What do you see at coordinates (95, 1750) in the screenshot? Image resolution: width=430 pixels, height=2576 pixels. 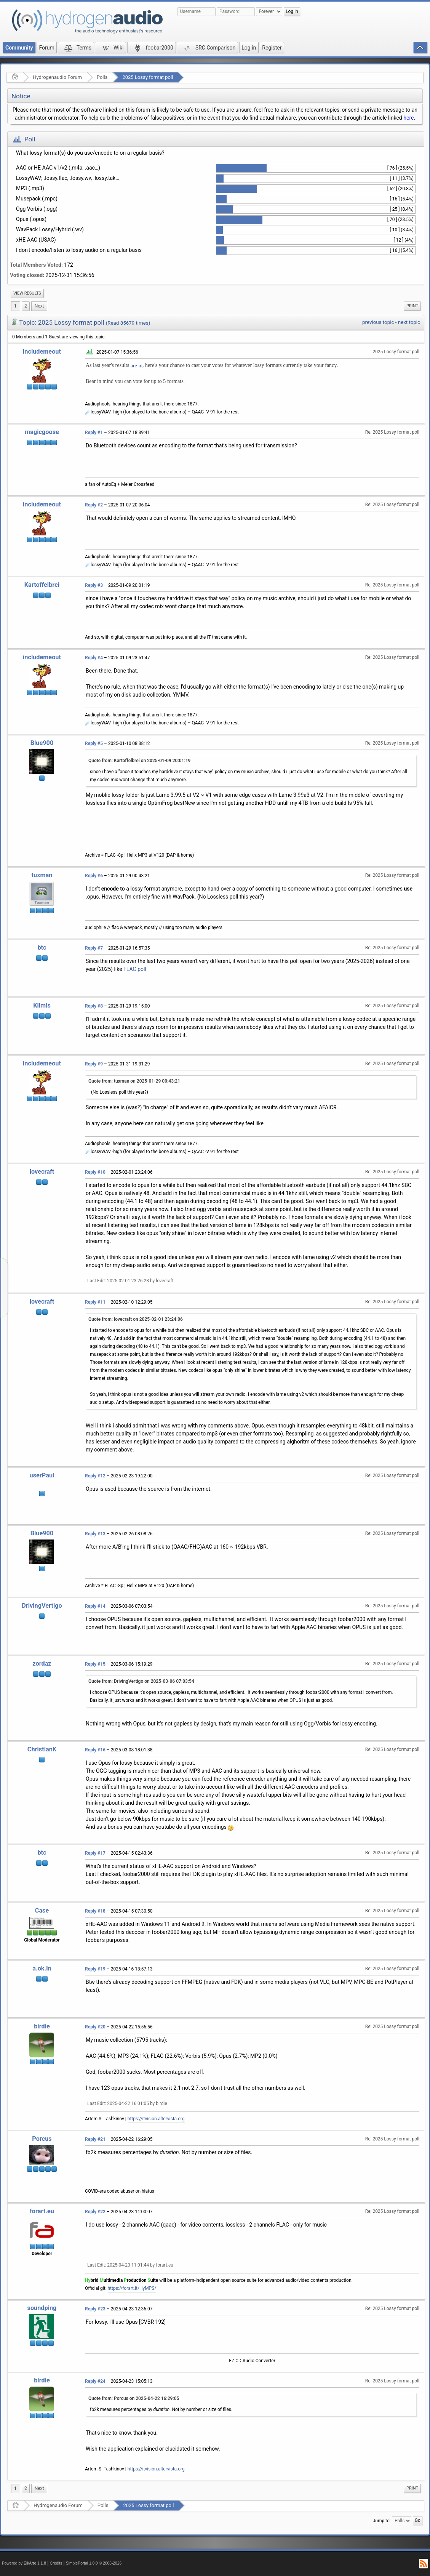 I see `Reply #16` at bounding box center [95, 1750].